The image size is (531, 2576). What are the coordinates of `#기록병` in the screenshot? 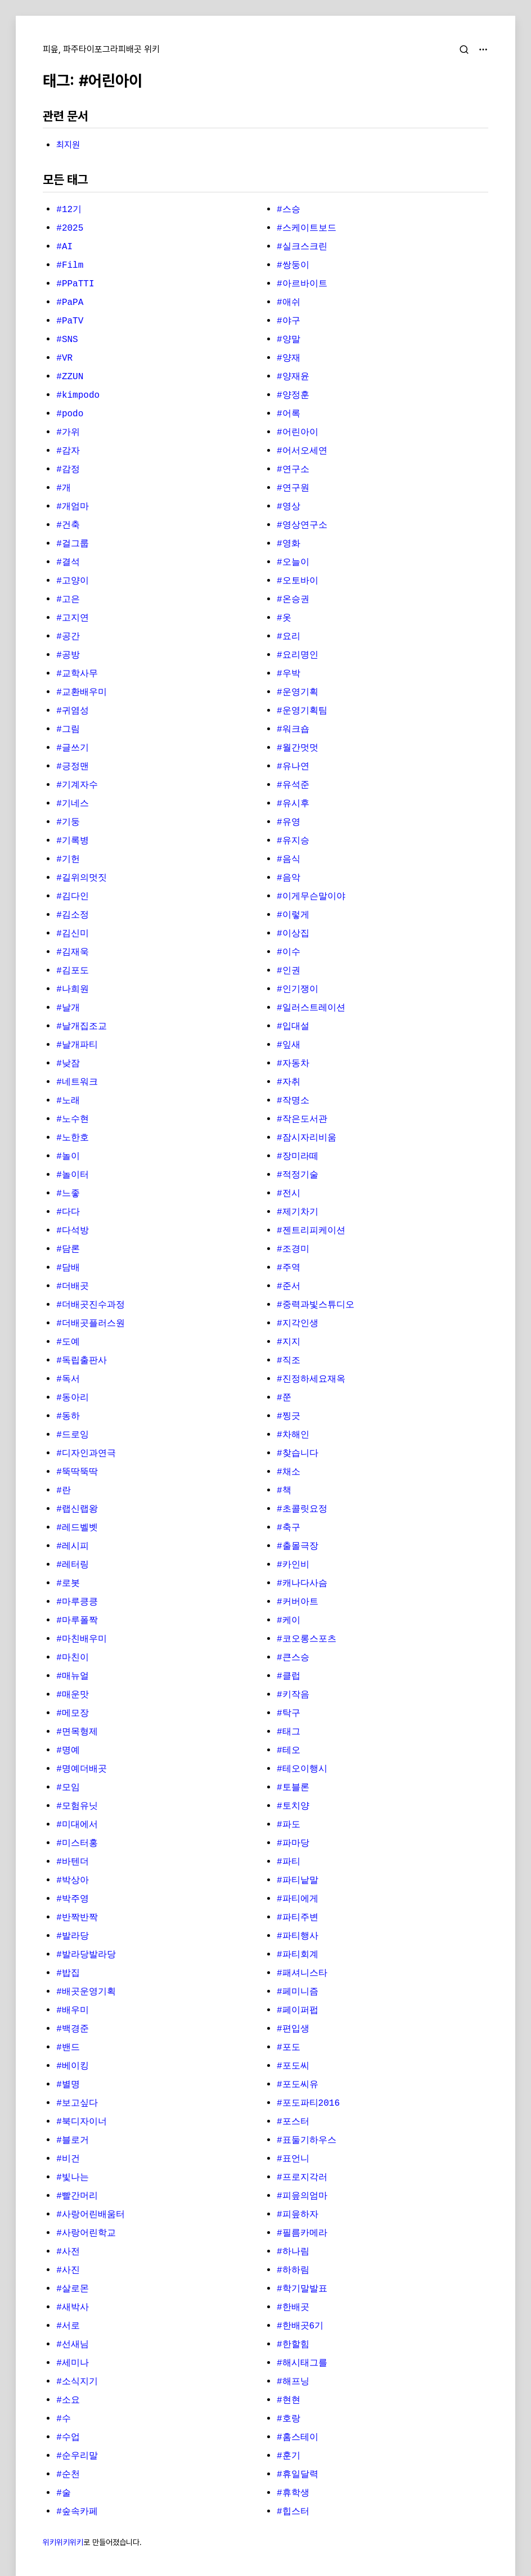 It's located at (72, 841).